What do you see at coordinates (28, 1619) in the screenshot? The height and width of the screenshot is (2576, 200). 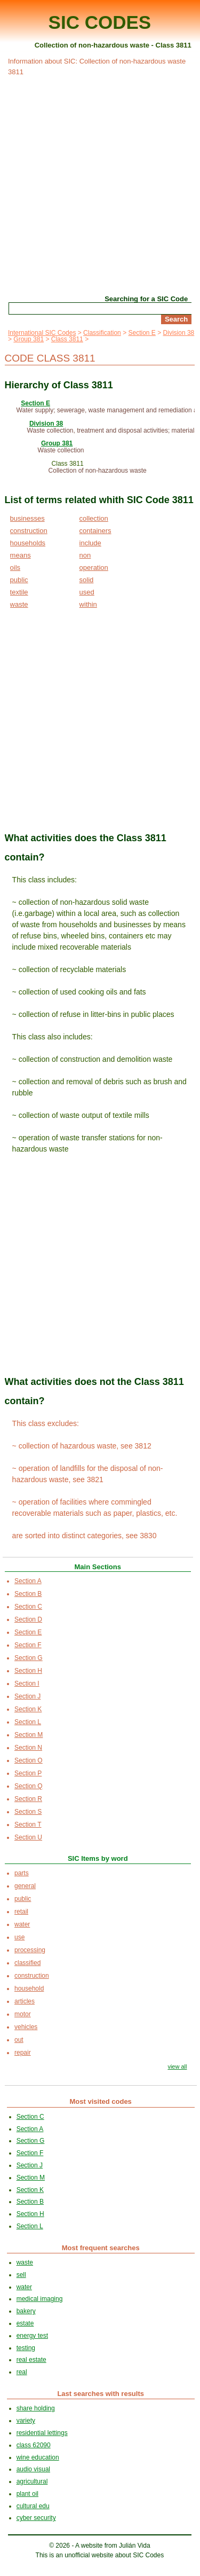 I see `Section D` at bounding box center [28, 1619].